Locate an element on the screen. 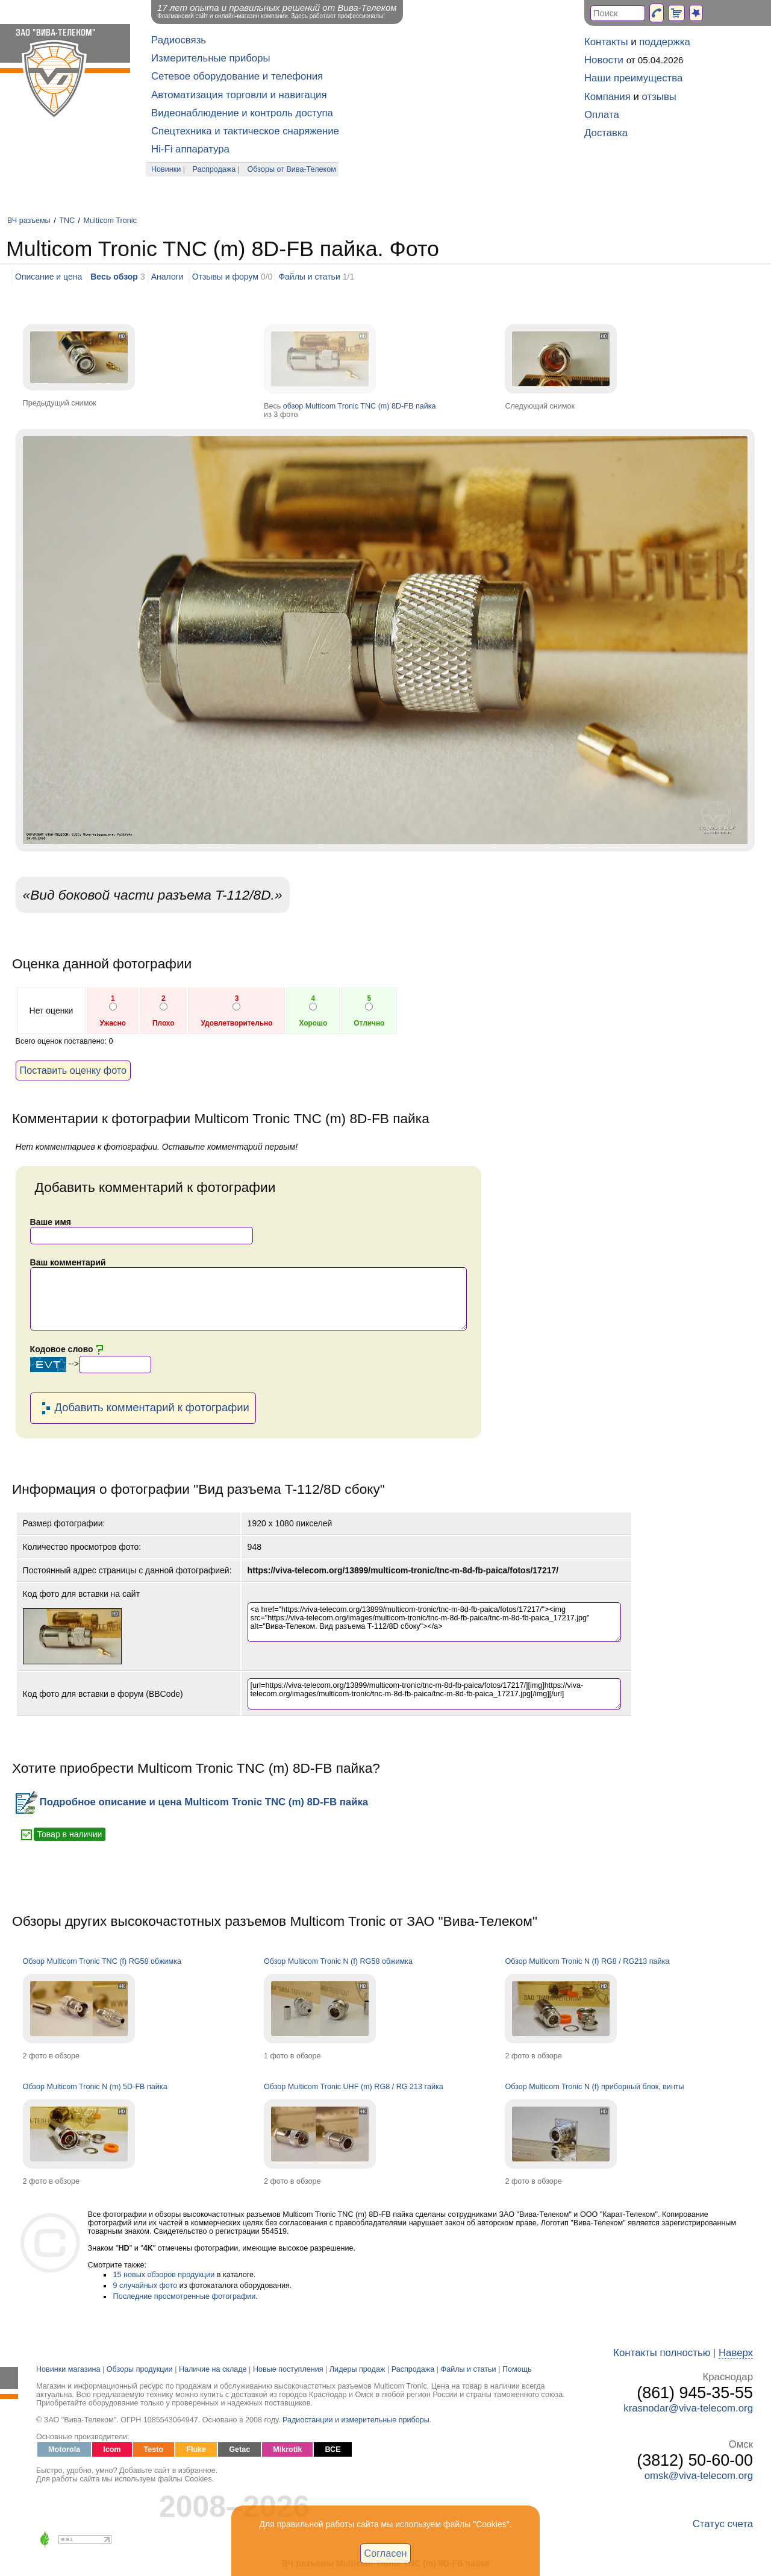  поддержка is located at coordinates (664, 42).